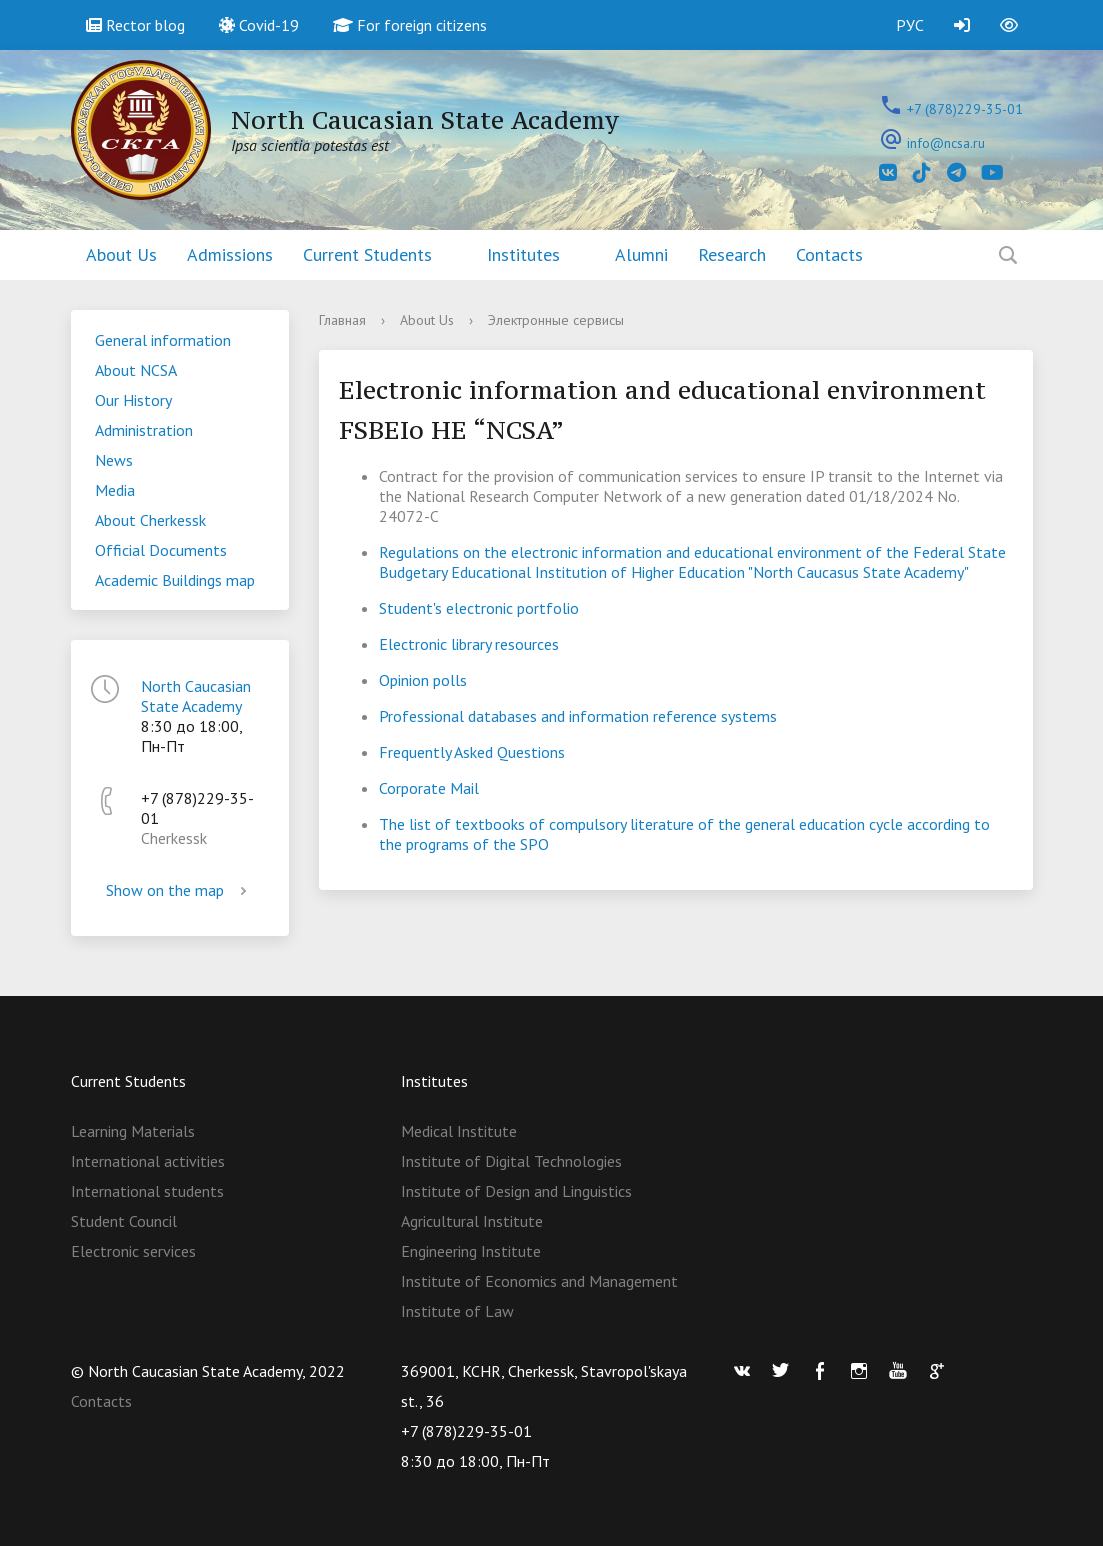 Image resolution: width=1103 pixels, height=1546 pixels. I want to click on Our History, so click(133, 400).